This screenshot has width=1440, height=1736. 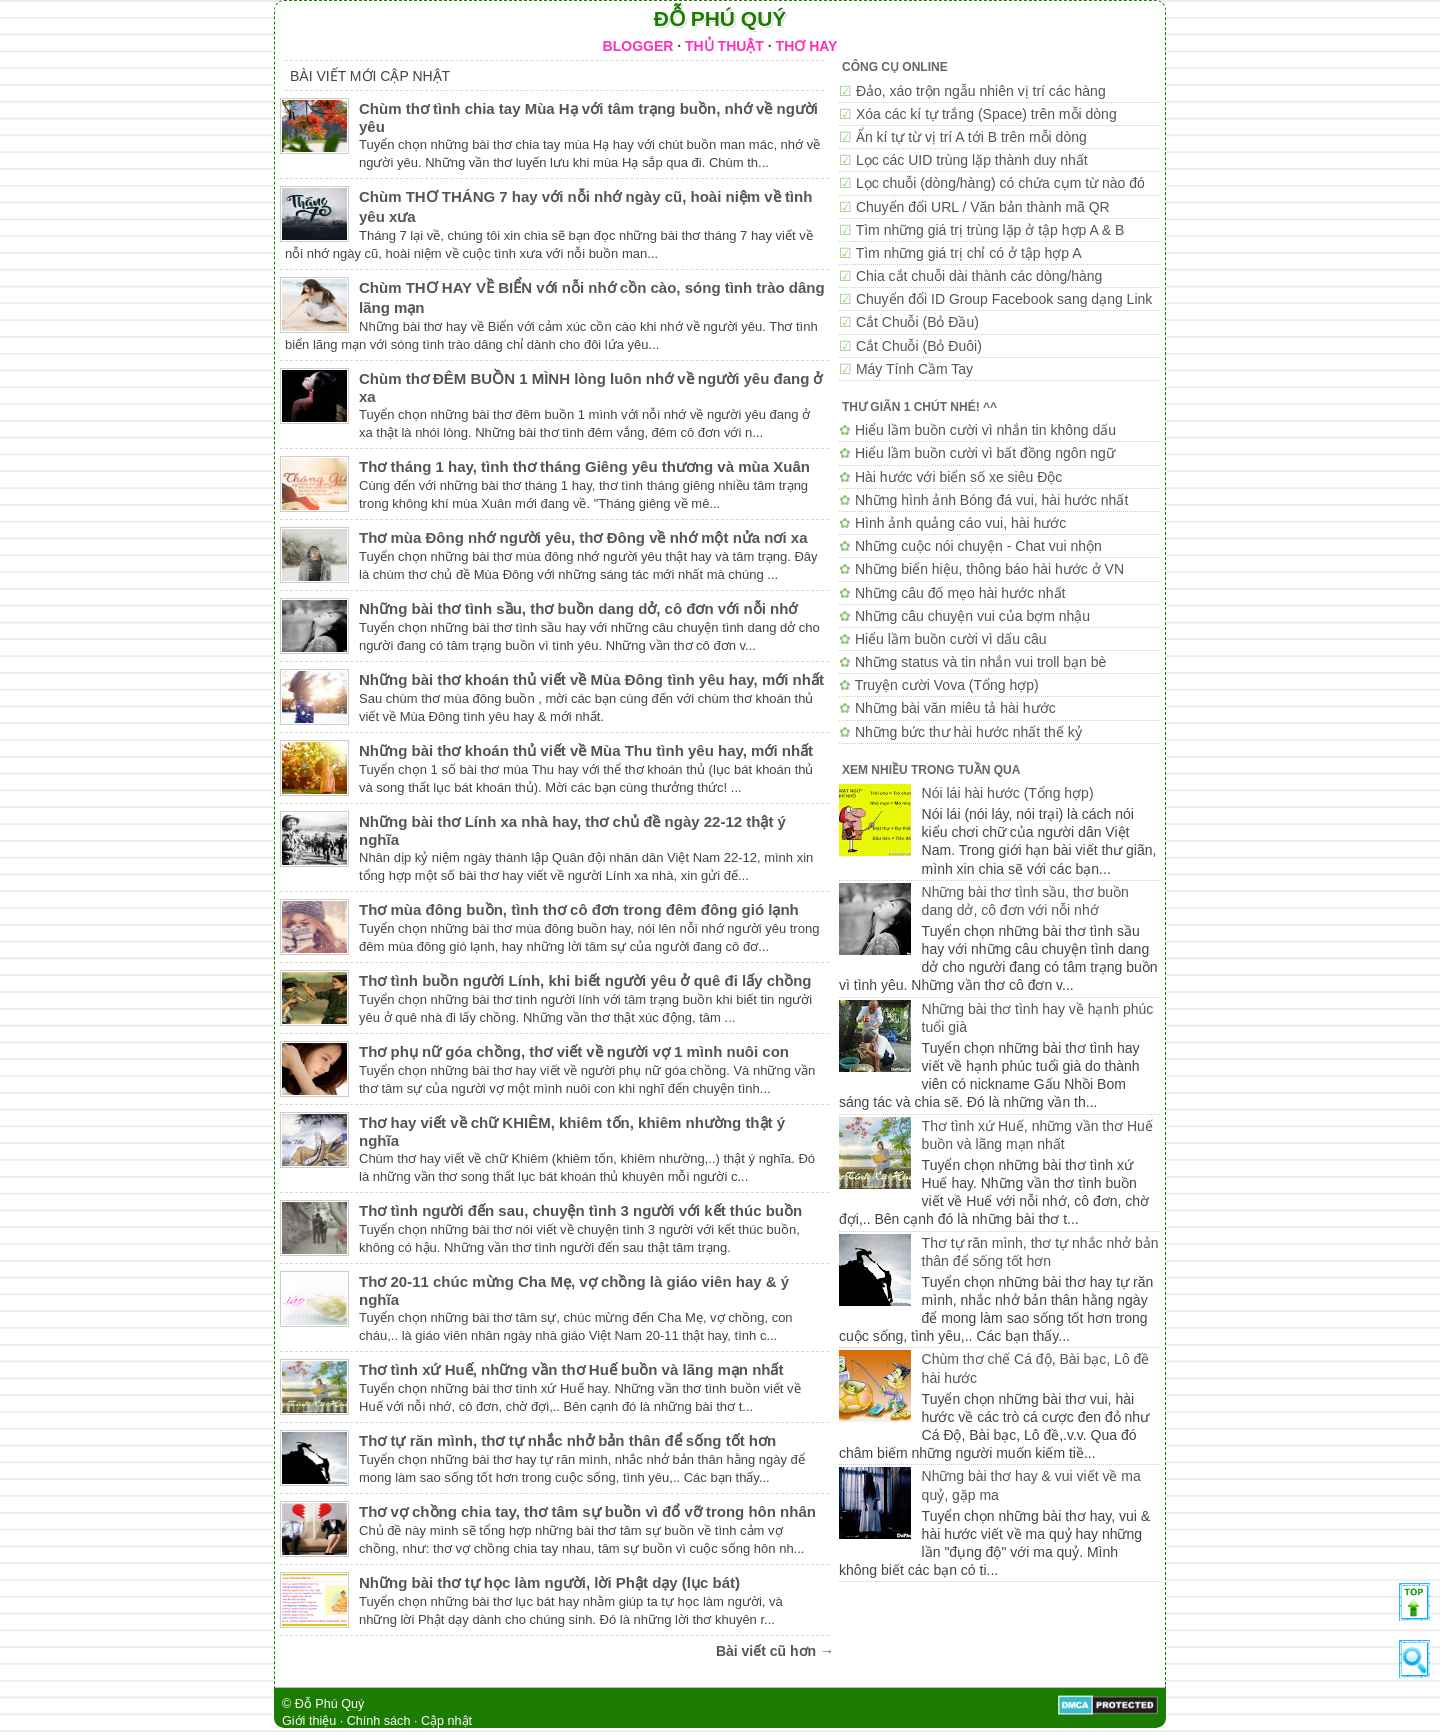 What do you see at coordinates (724, 46) in the screenshot?
I see `THỦ THUẬT` at bounding box center [724, 46].